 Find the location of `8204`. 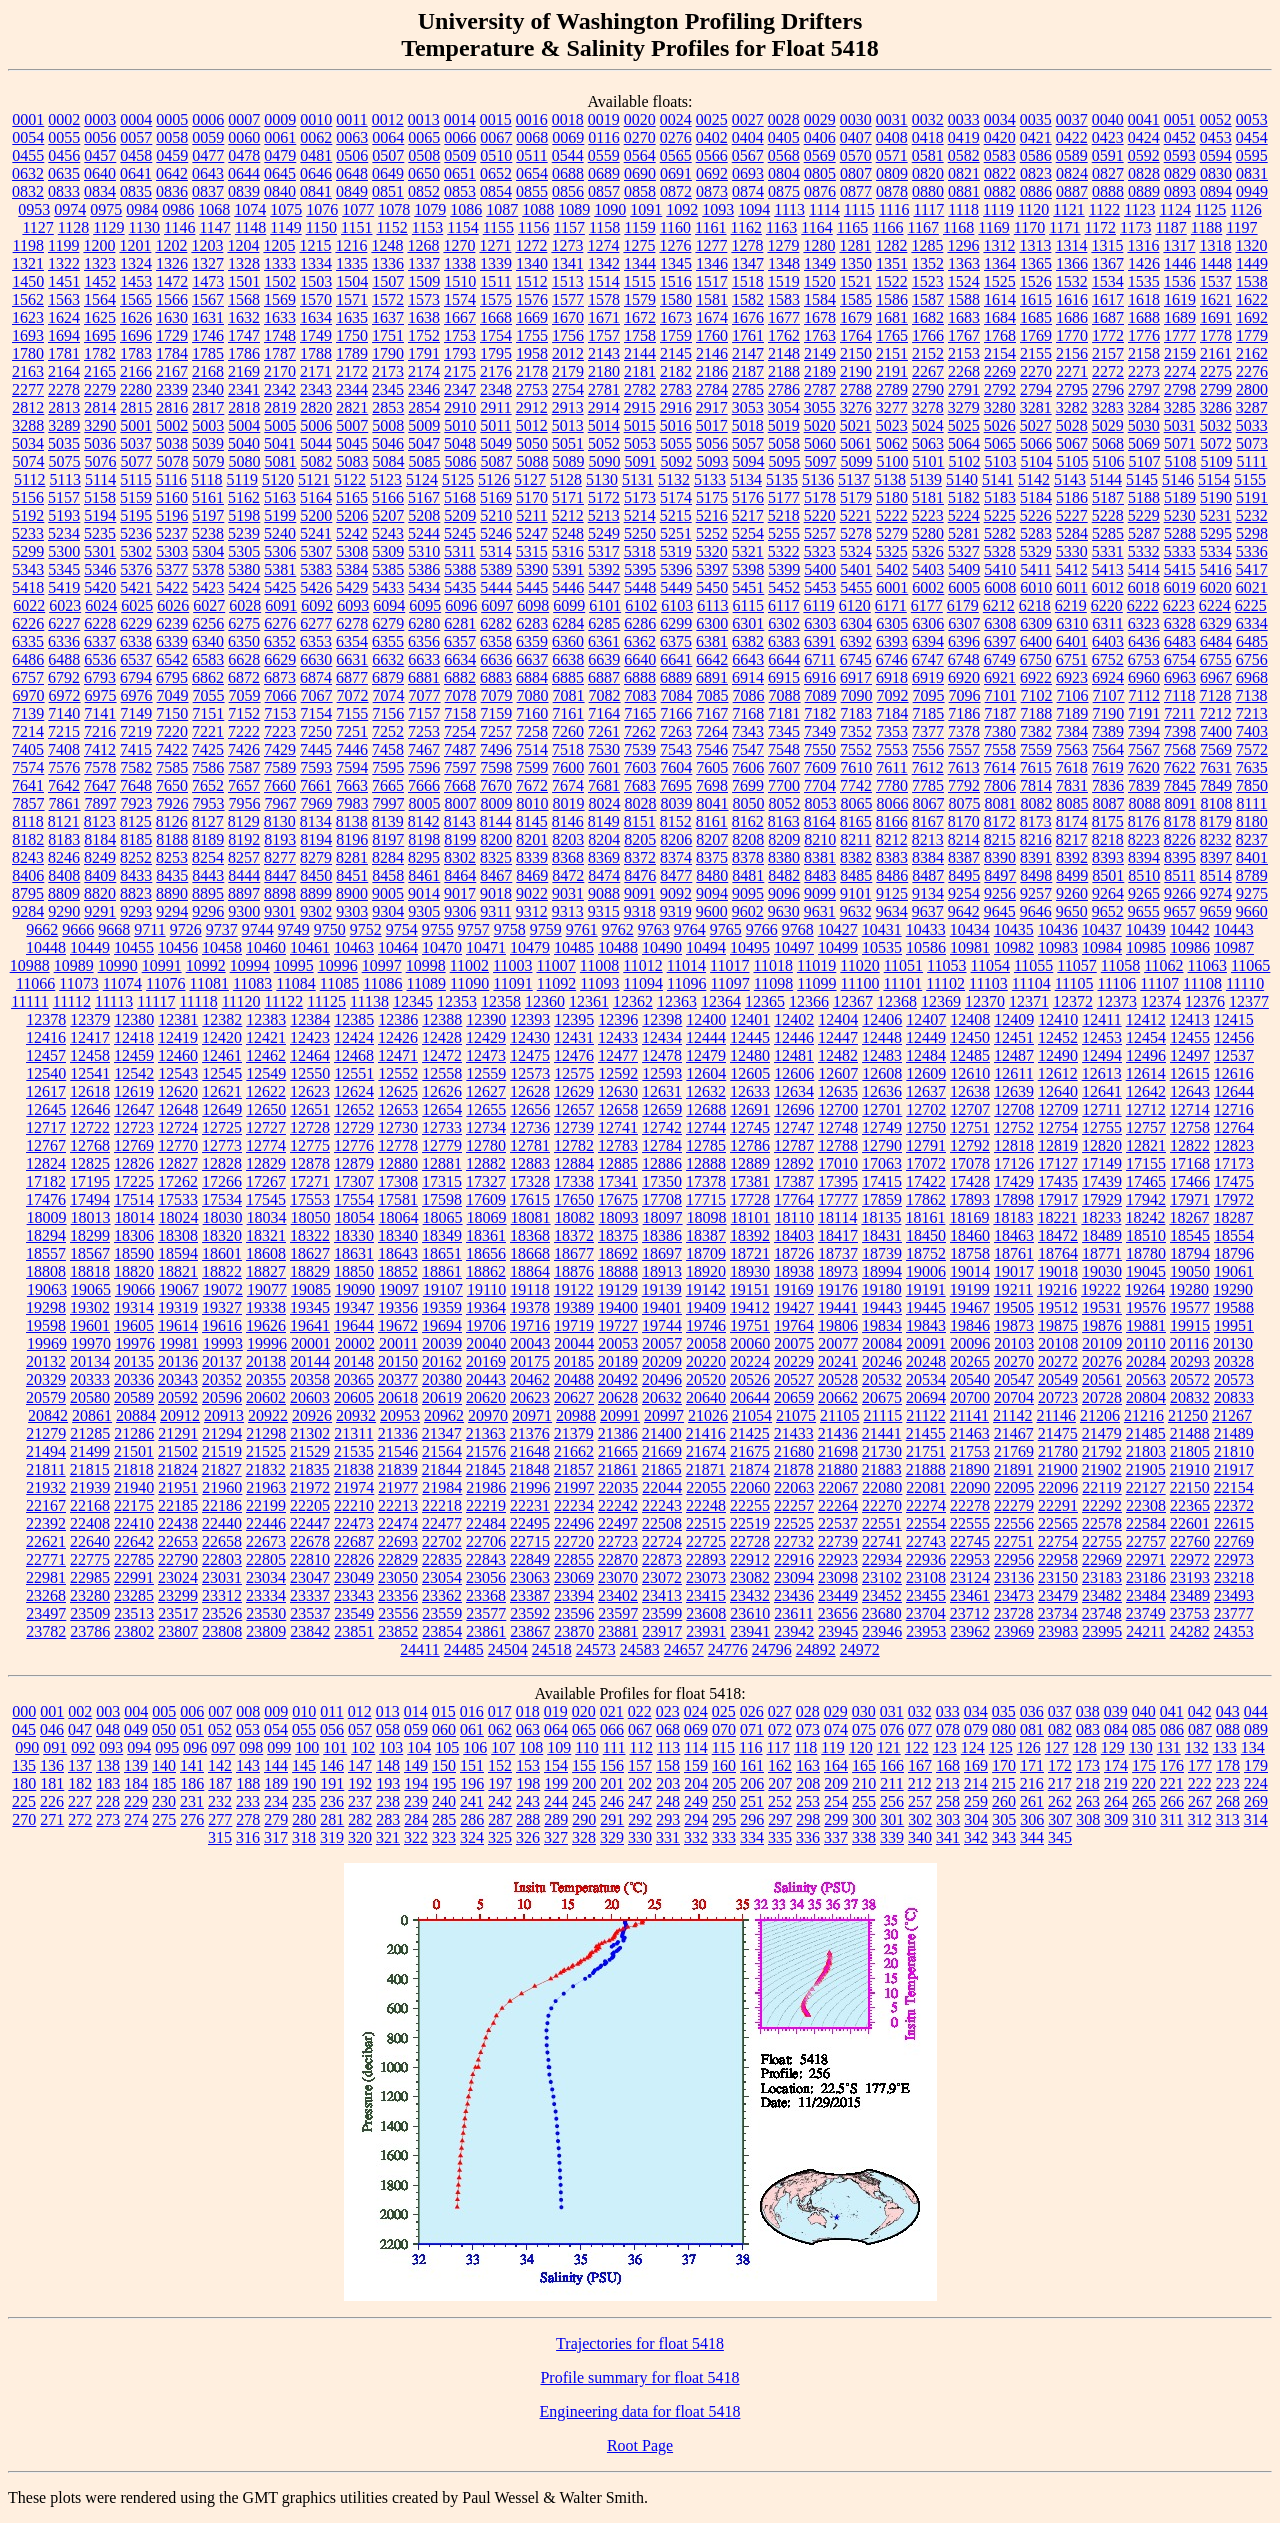

8204 is located at coordinates (604, 839).